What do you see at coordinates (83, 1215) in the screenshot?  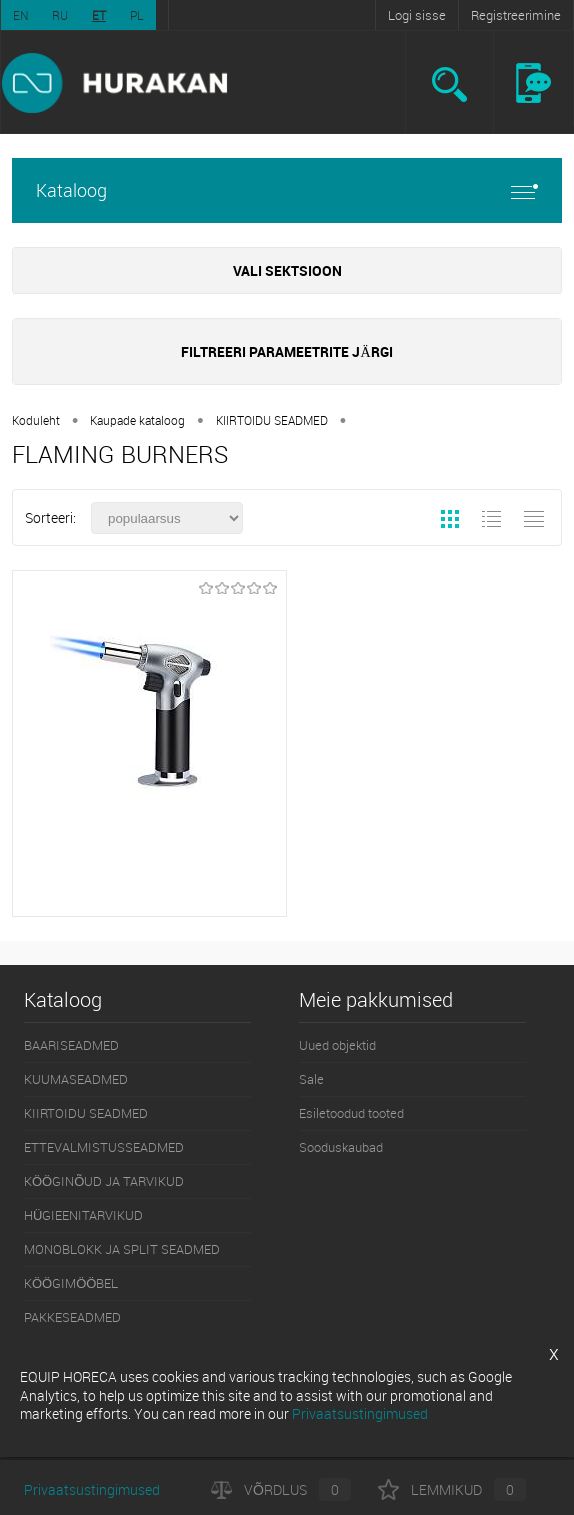 I see `HÜGIEENITARVIKUD` at bounding box center [83, 1215].